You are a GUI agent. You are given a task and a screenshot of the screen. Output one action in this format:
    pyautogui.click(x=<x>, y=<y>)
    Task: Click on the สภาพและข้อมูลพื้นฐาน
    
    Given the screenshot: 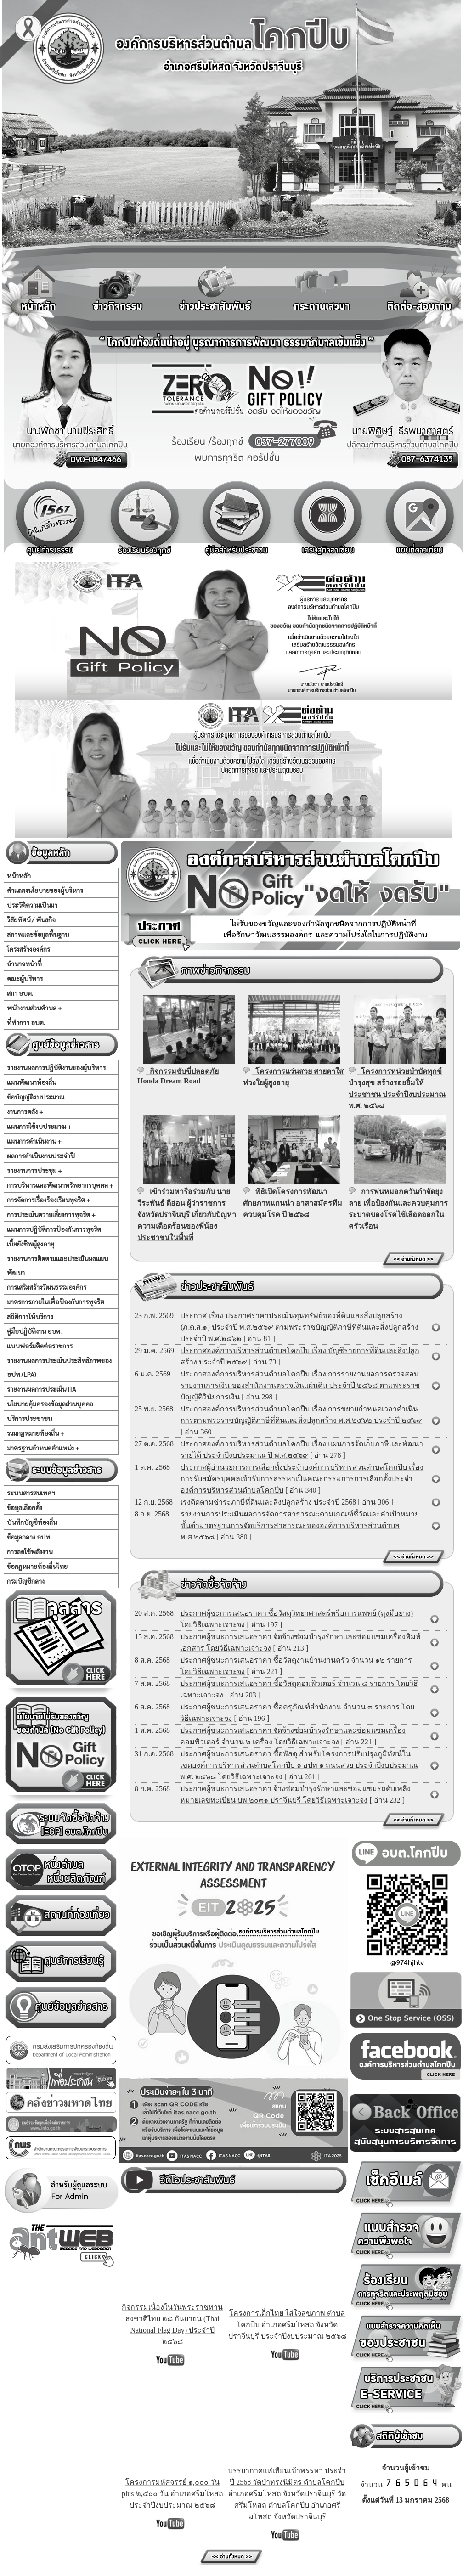 What is the action you would take?
    pyautogui.click(x=38, y=934)
    